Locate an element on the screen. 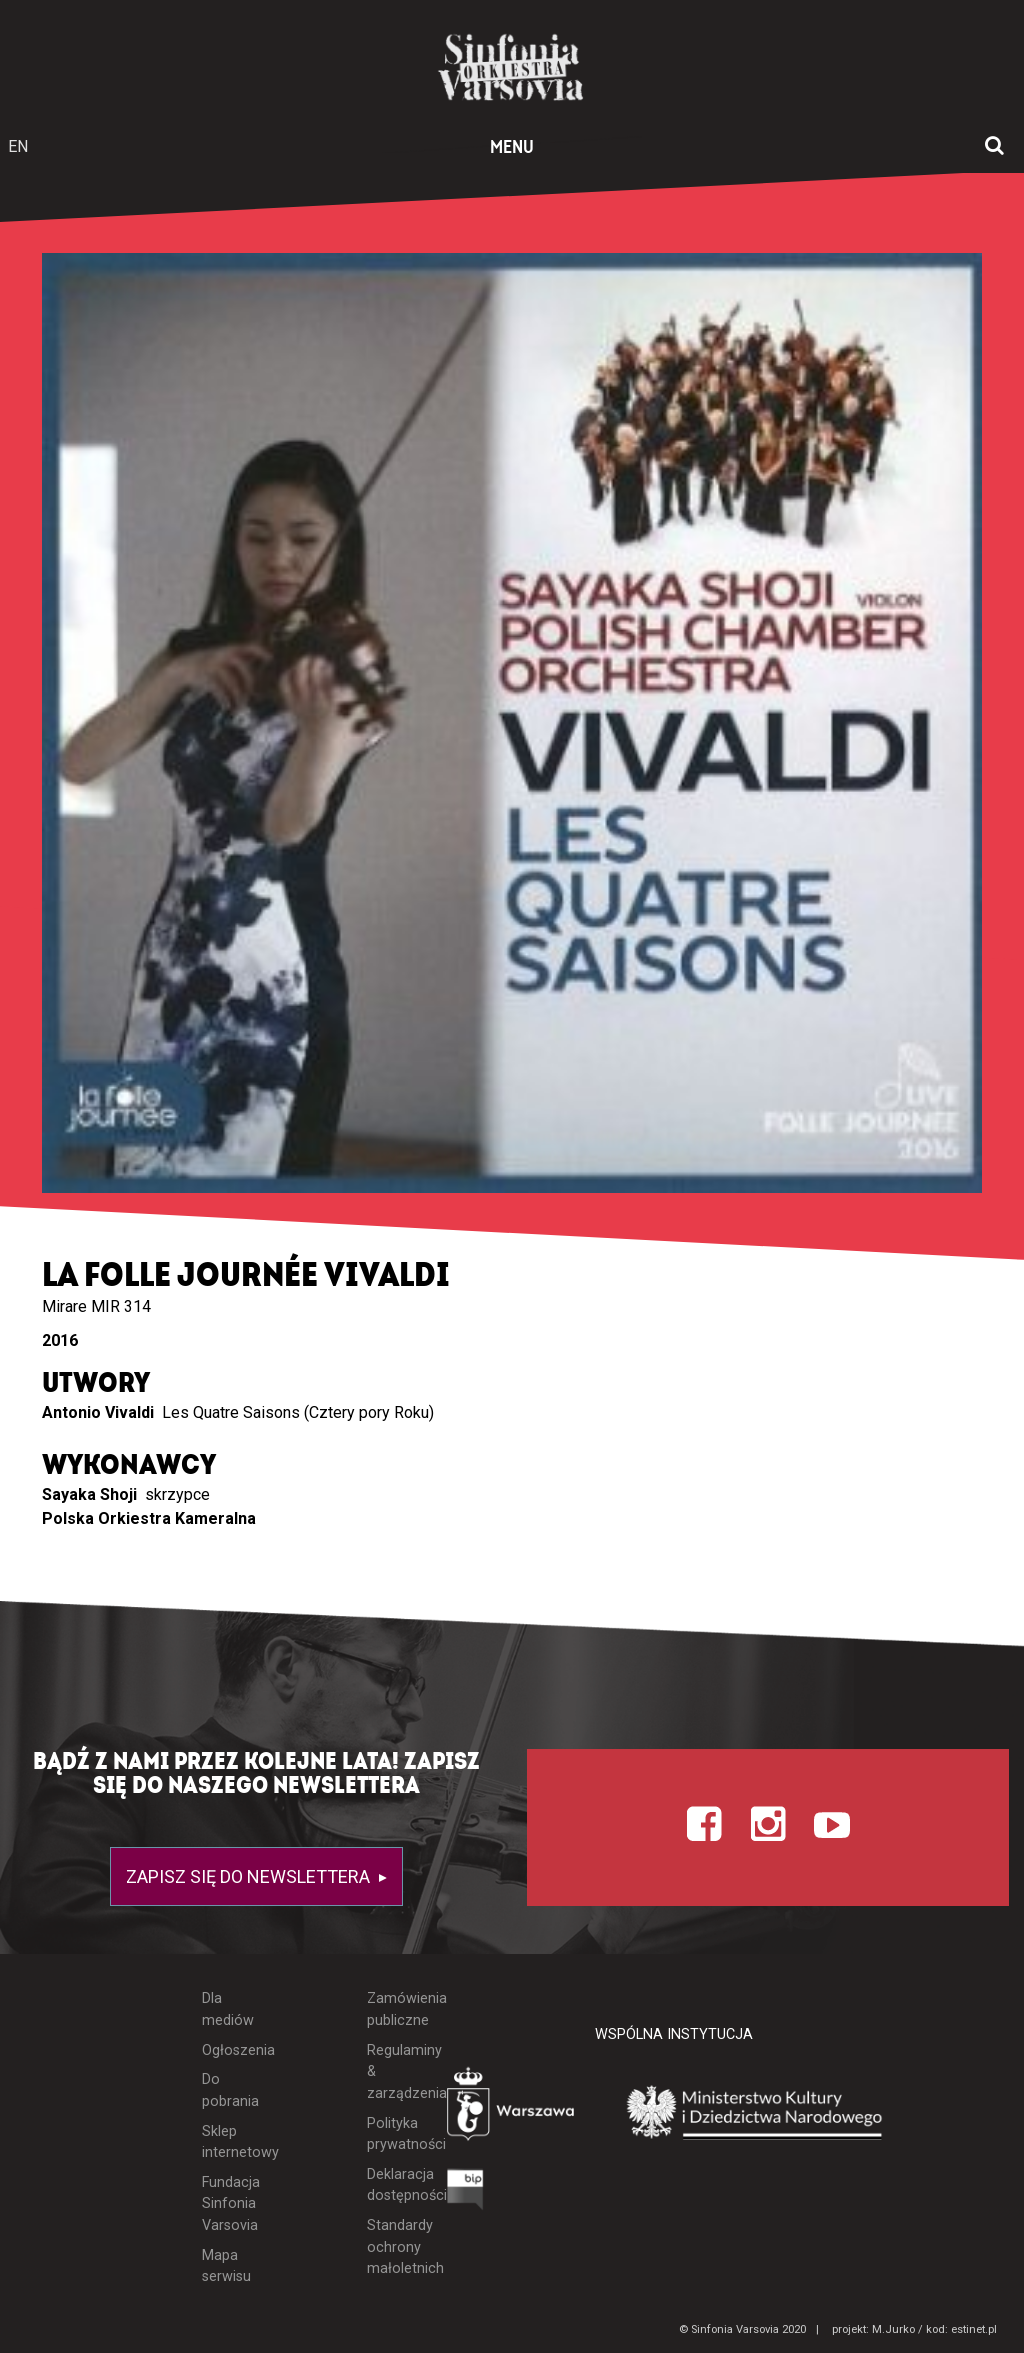 The height and width of the screenshot is (2353, 1024). Ogłoszenia is located at coordinates (228, 2050).